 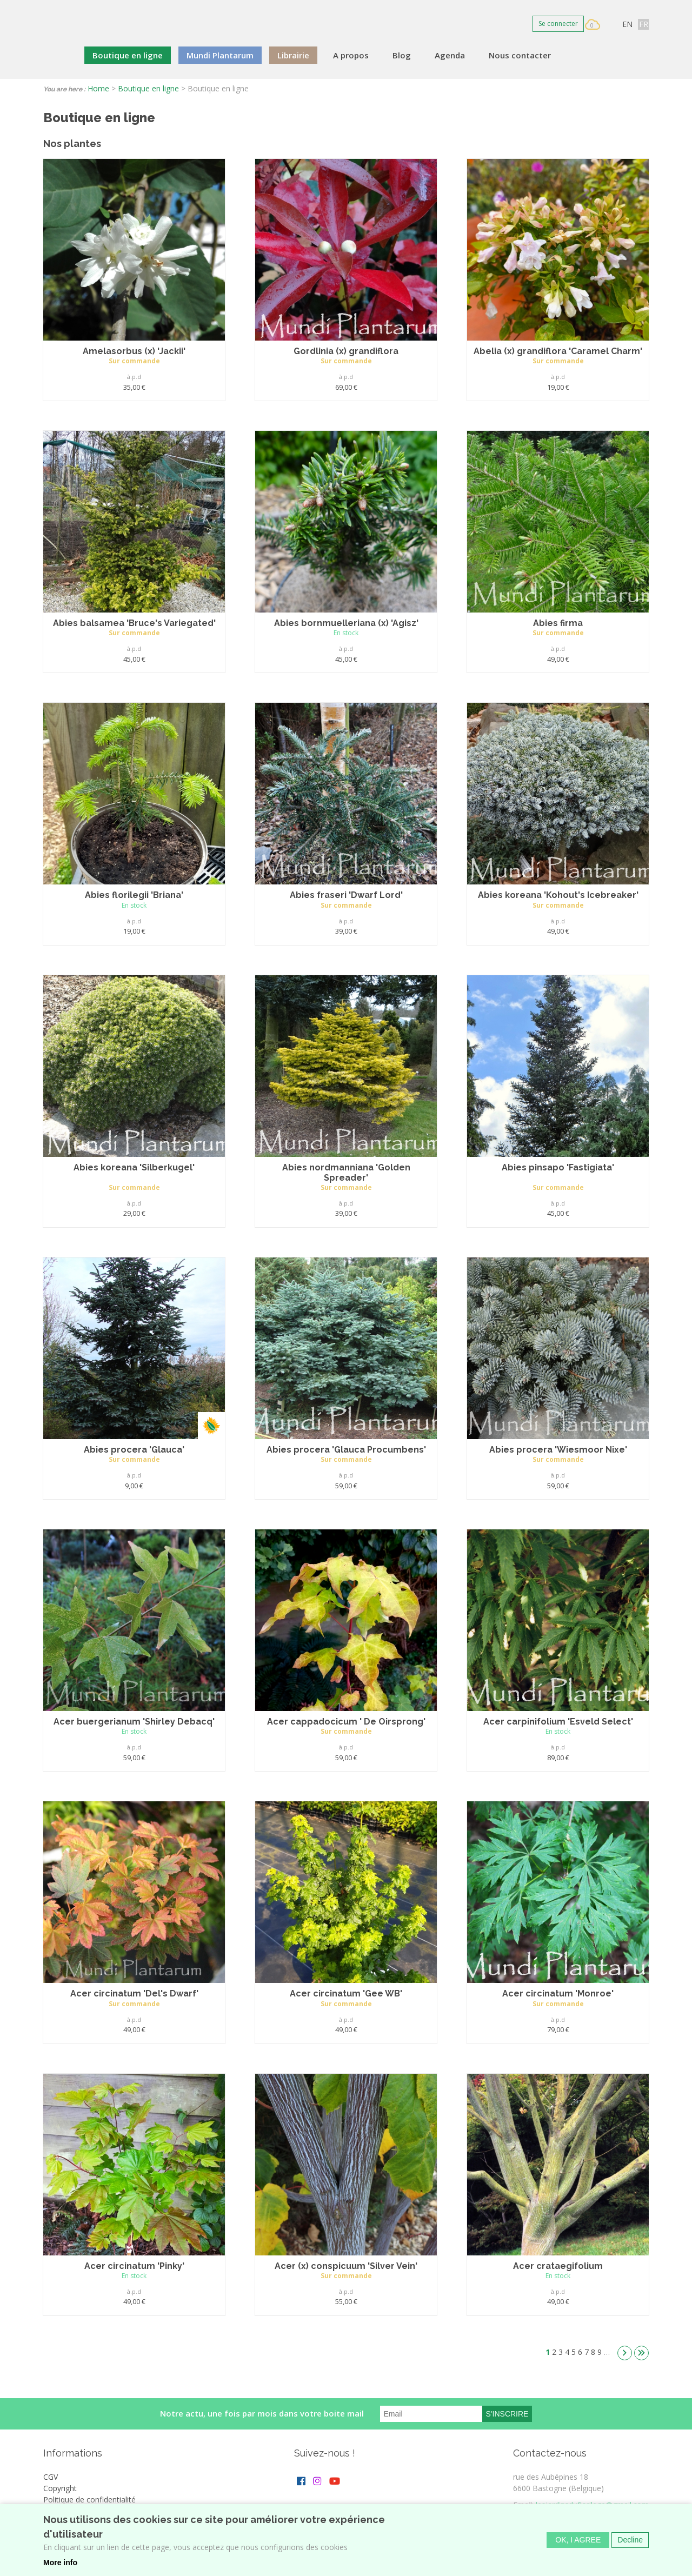 What do you see at coordinates (134, 2266) in the screenshot?
I see `Acer circinatum 'Pinky'` at bounding box center [134, 2266].